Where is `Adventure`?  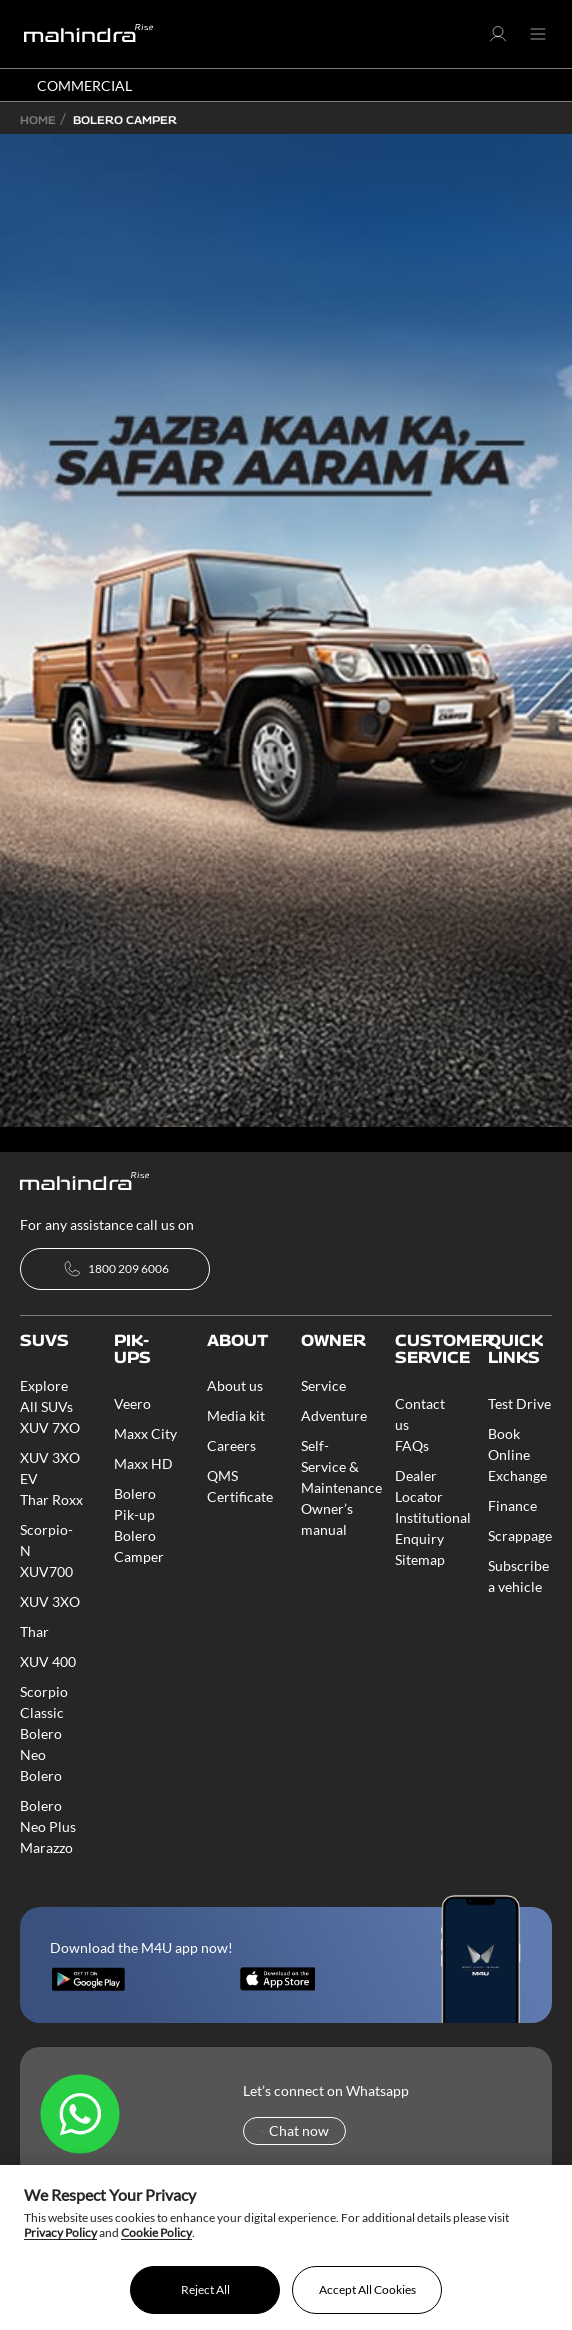
Adventure is located at coordinates (334, 1415).